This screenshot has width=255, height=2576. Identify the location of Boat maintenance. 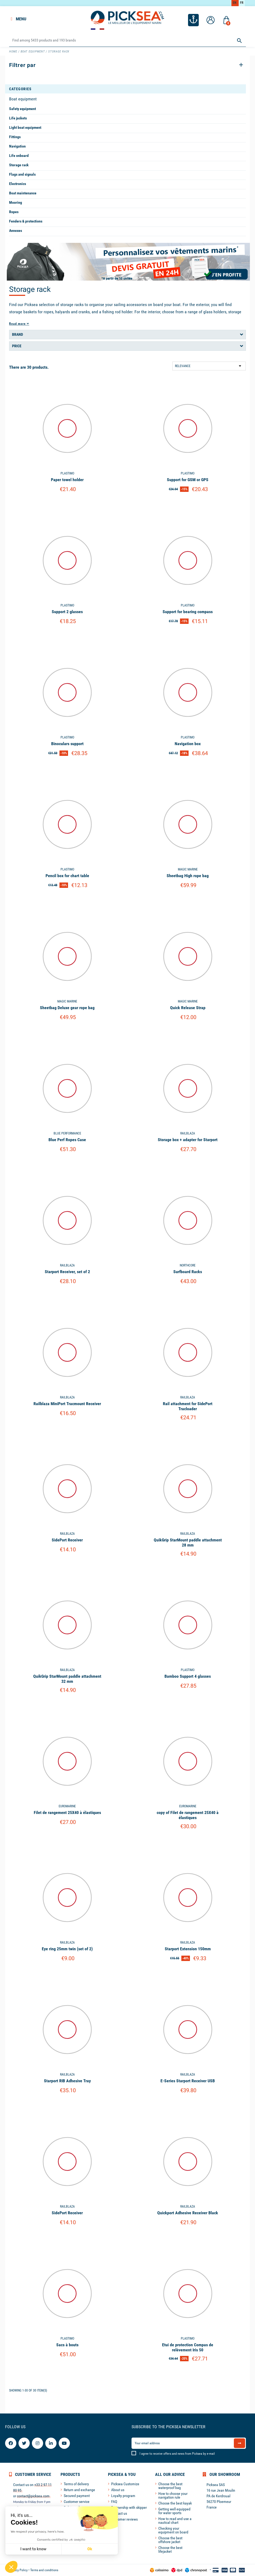
(22, 193).